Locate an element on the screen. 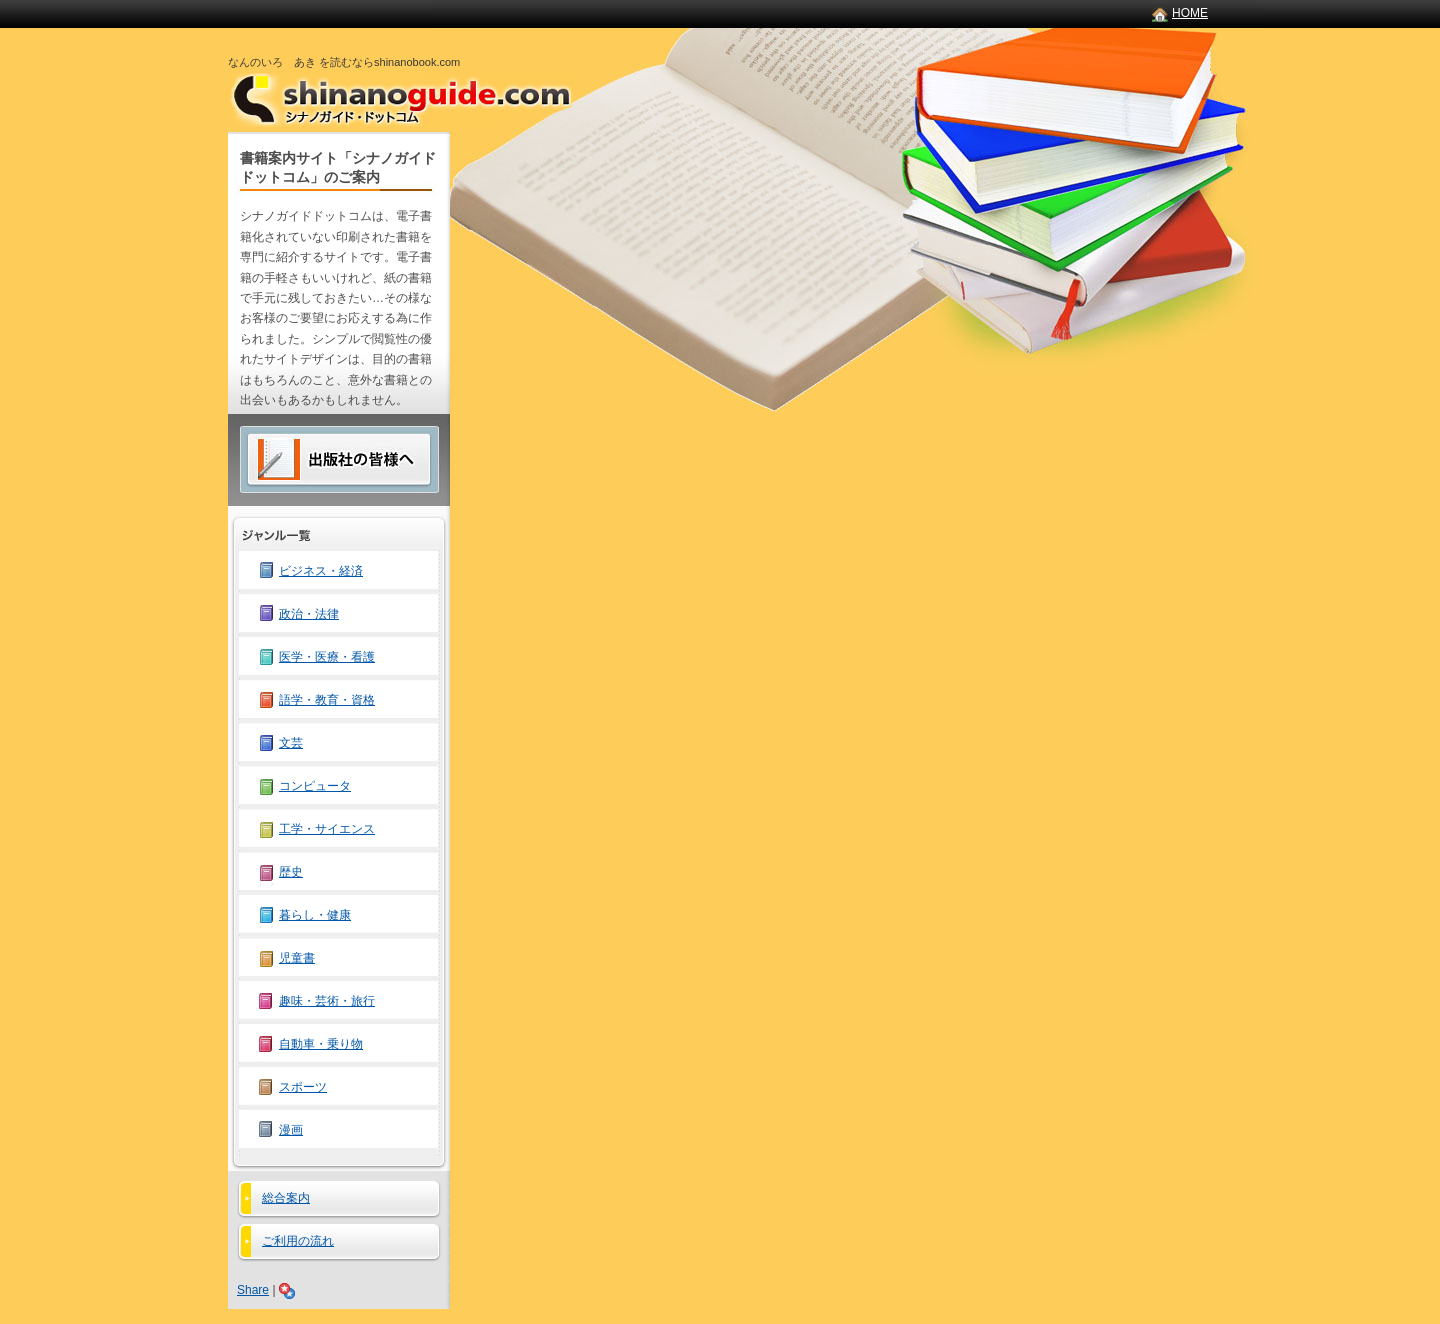 The height and width of the screenshot is (1324, 1440). Share is located at coordinates (253, 1290).